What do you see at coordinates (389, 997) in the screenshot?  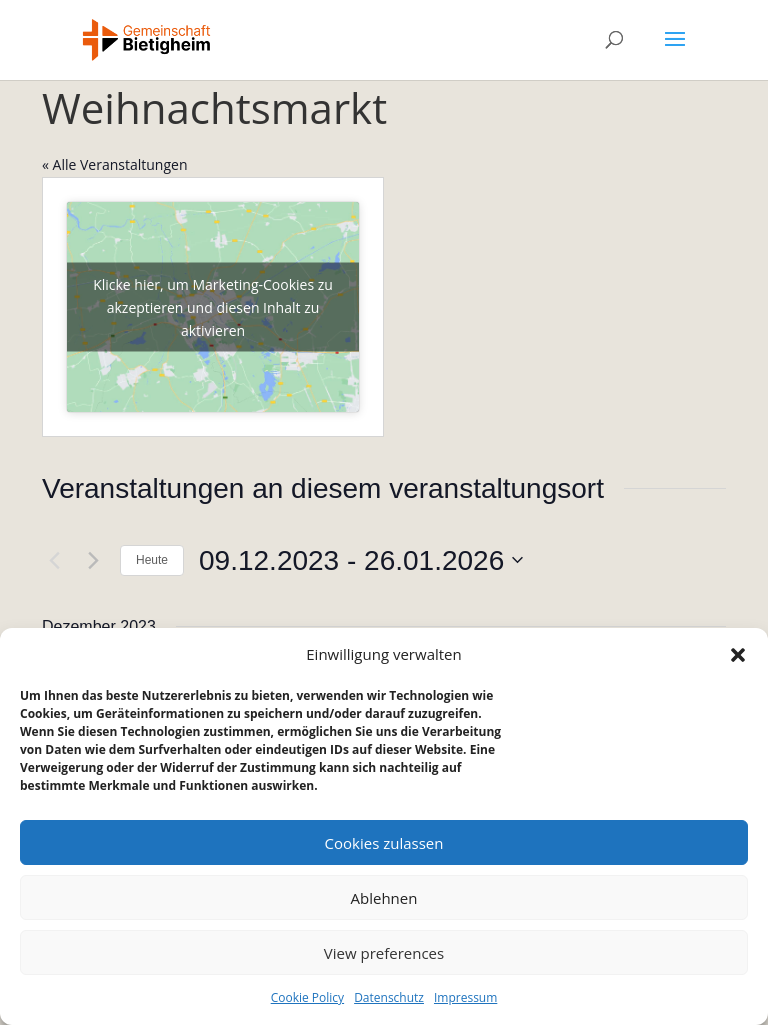 I see `Datenschutz` at bounding box center [389, 997].